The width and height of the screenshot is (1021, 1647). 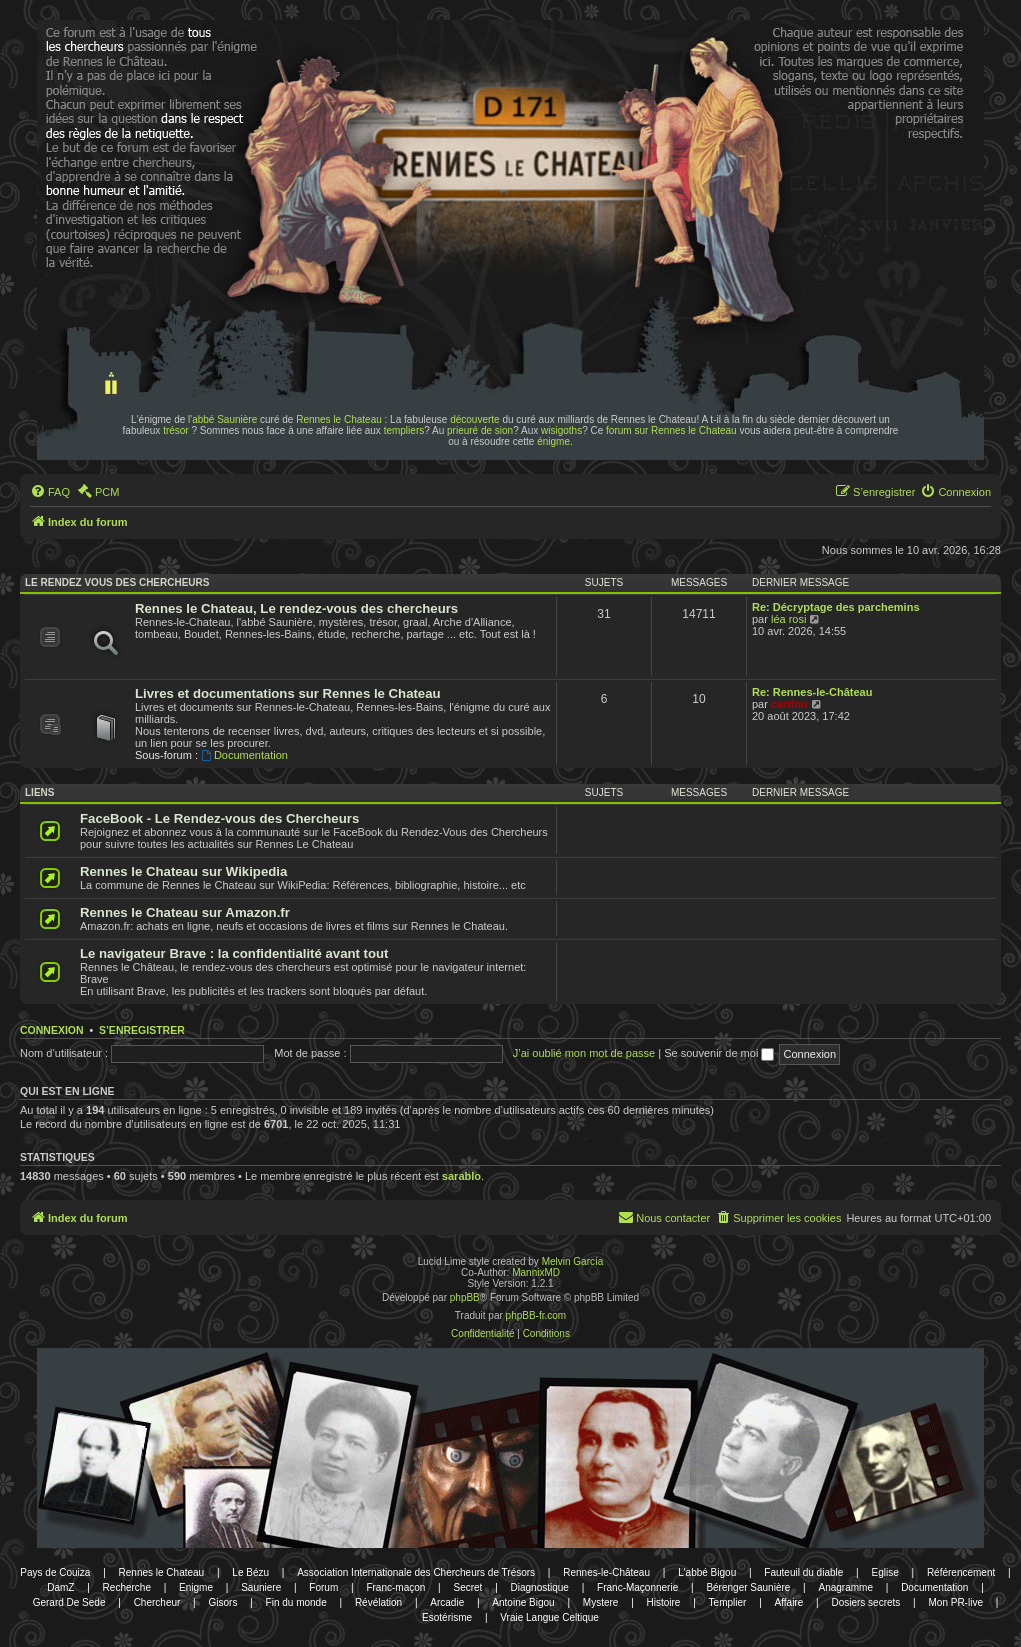 What do you see at coordinates (50, 492) in the screenshot?
I see `[menuitem]` at bounding box center [50, 492].